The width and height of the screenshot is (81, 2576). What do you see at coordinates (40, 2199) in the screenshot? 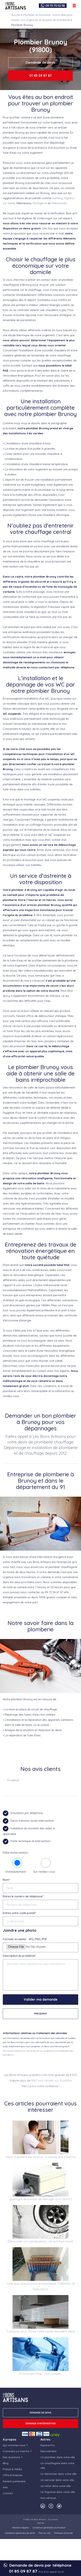
I see `Quel type de pompe de relevage vous faut-il ?` at bounding box center [40, 2199].